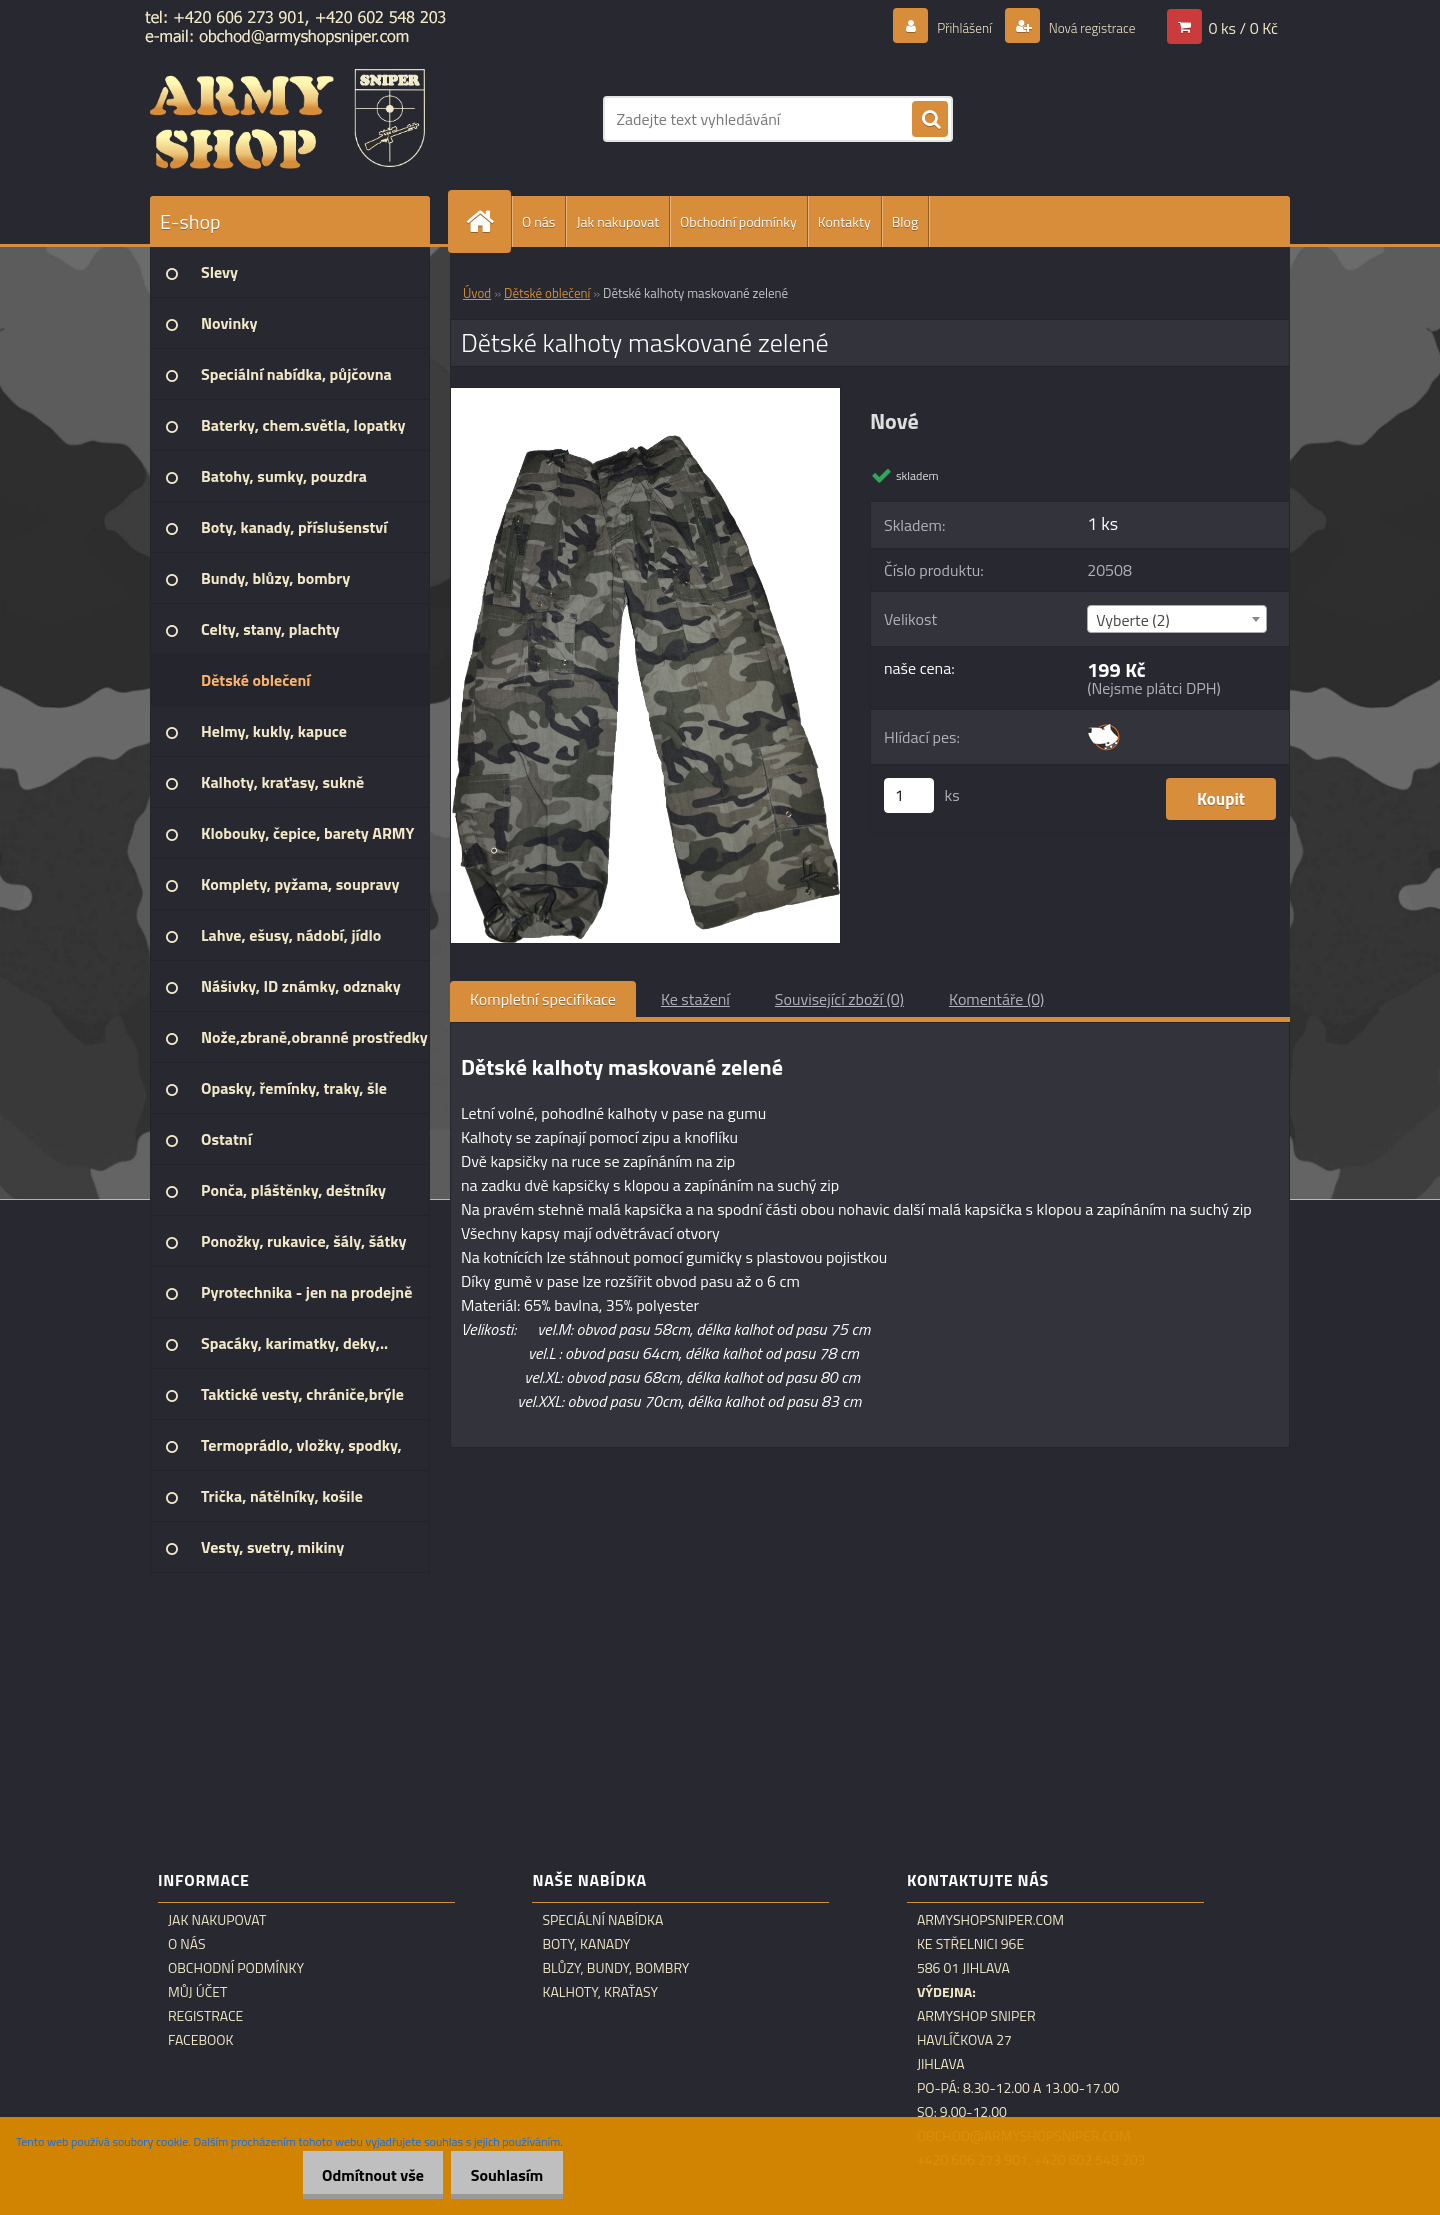 This screenshot has width=1440, height=2215. I want to click on Obchodní podmínky, so click(738, 221).